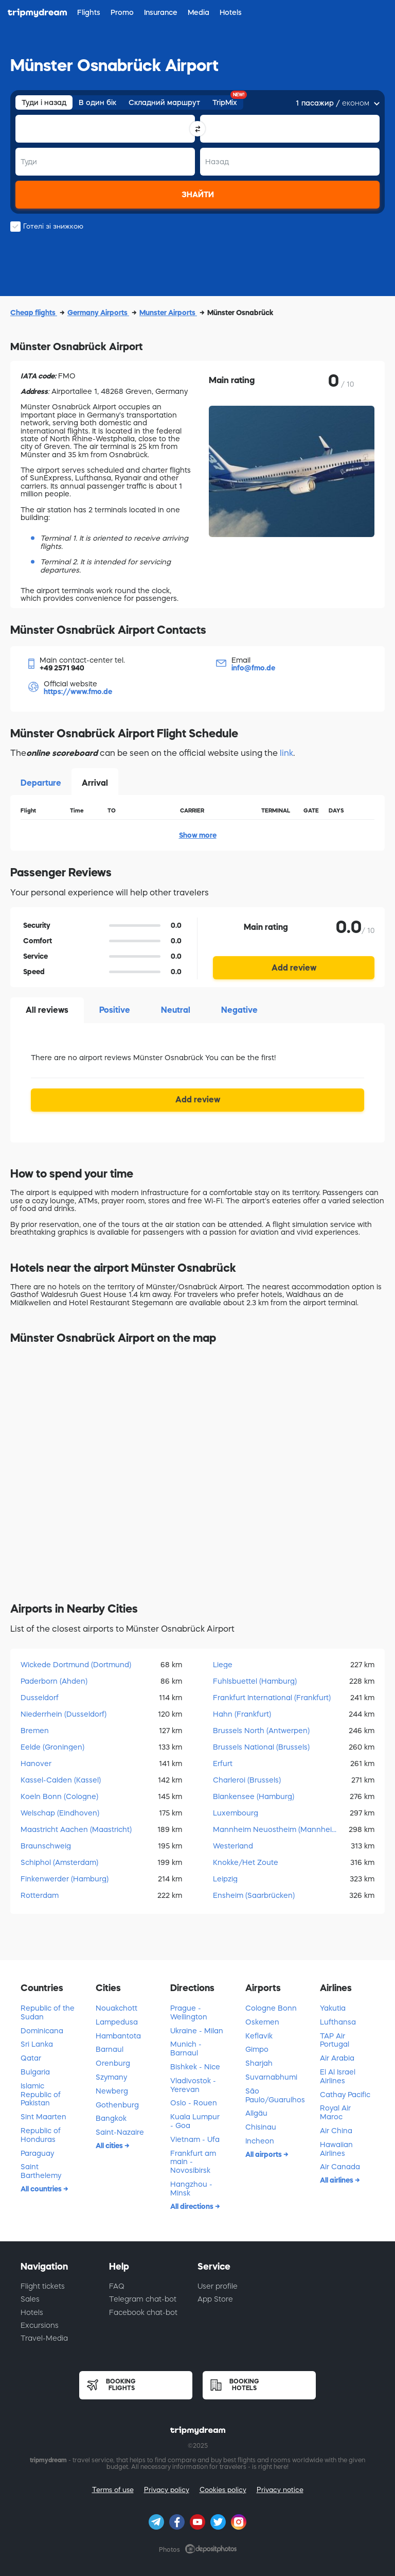 This screenshot has width=395, height=2576. I want to click on Privacy notice, so click(280, 2489).